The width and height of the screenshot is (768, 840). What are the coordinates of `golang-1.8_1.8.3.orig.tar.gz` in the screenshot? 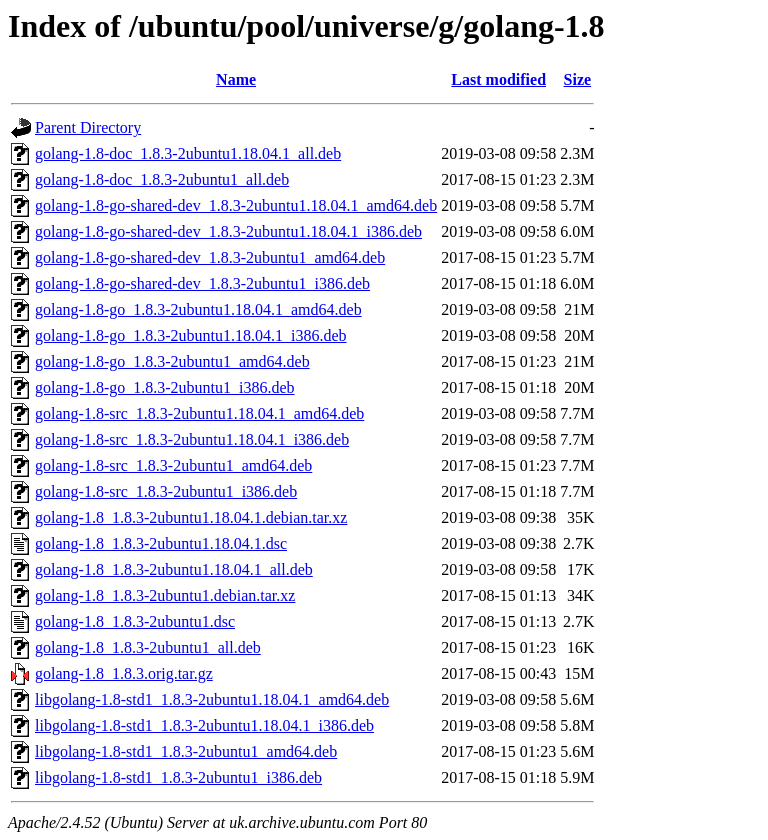 It's located at (124, 673).